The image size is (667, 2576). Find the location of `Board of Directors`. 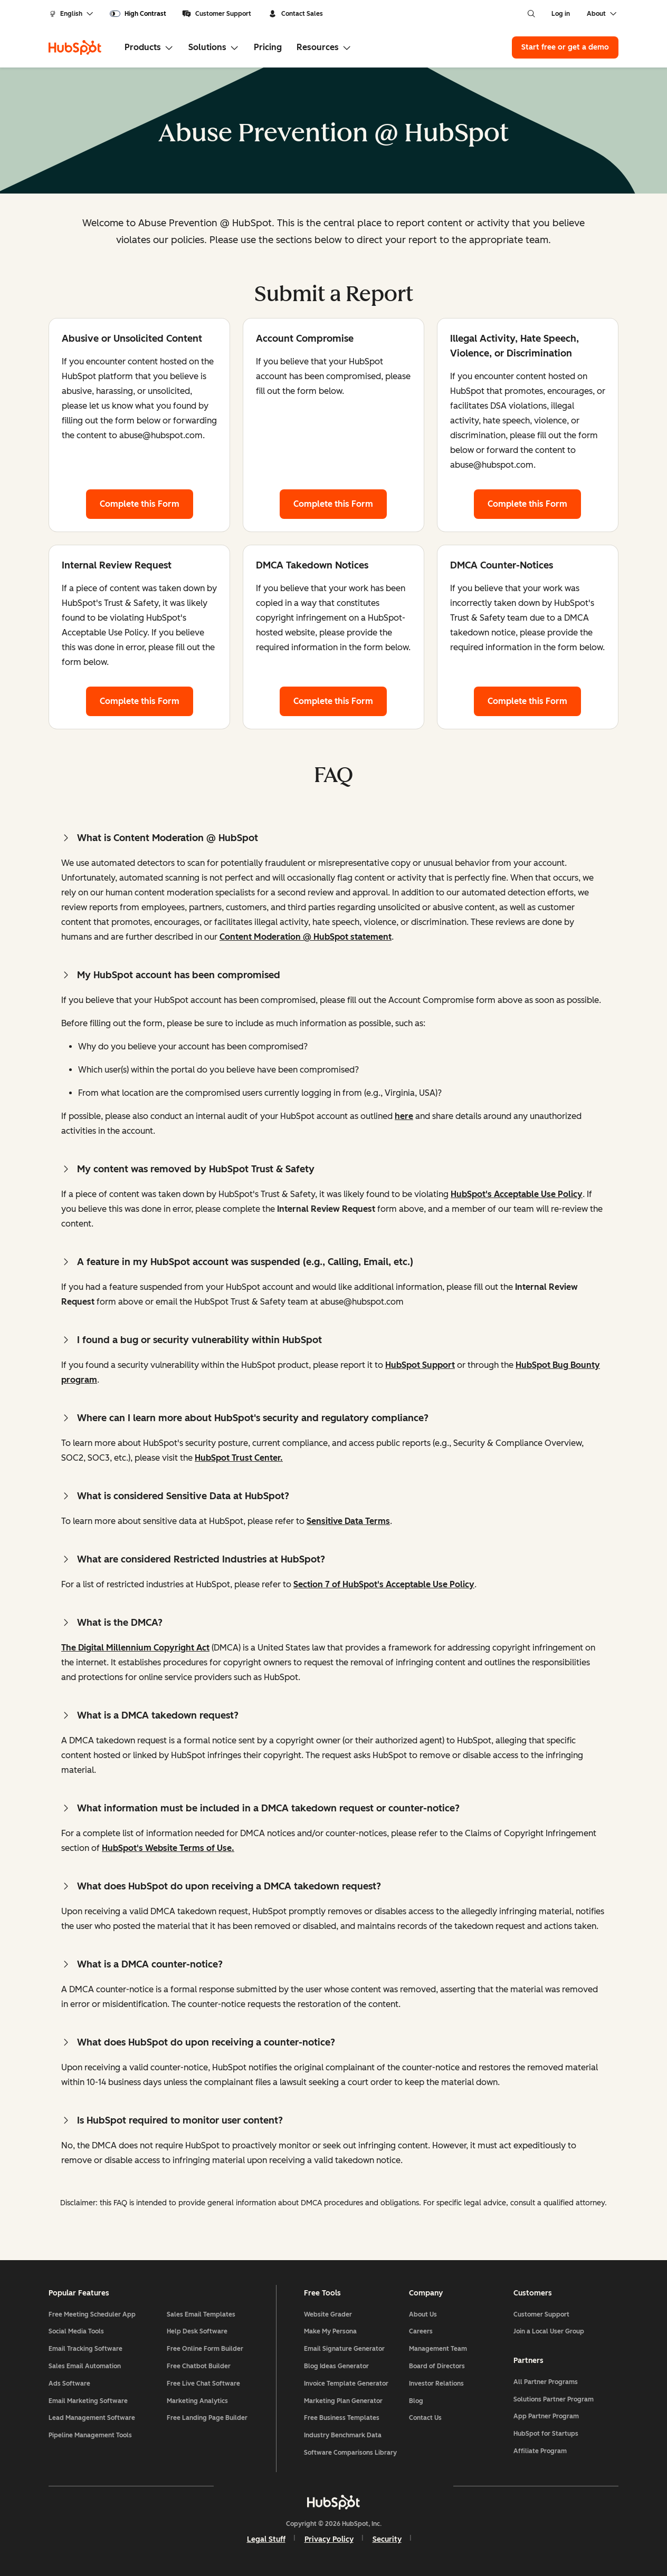

Board of Directors is located at coordinates (437, 2366).